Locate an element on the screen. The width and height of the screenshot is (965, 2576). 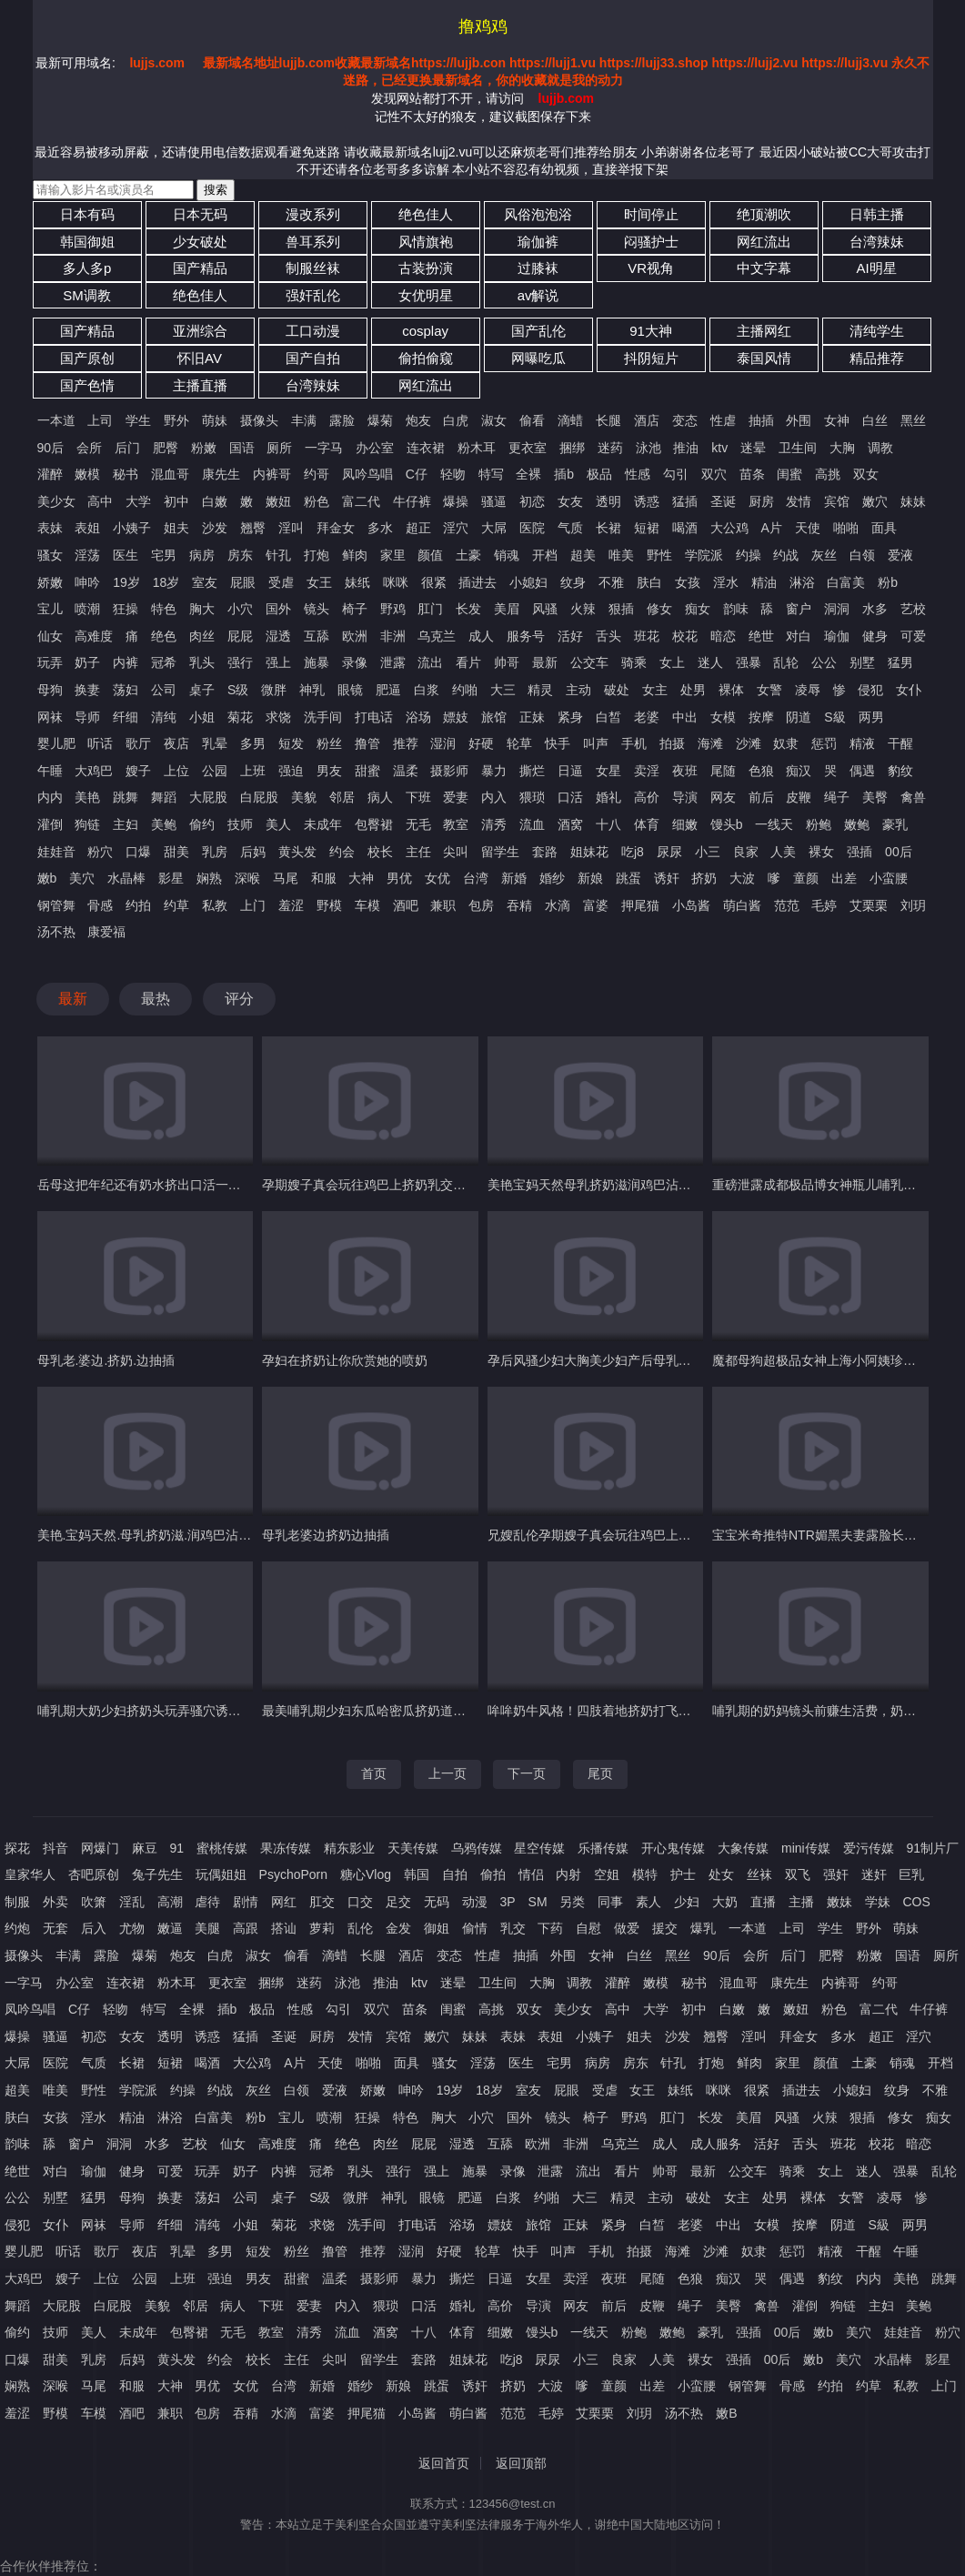
下药 is located at coordinates (550, 1928).